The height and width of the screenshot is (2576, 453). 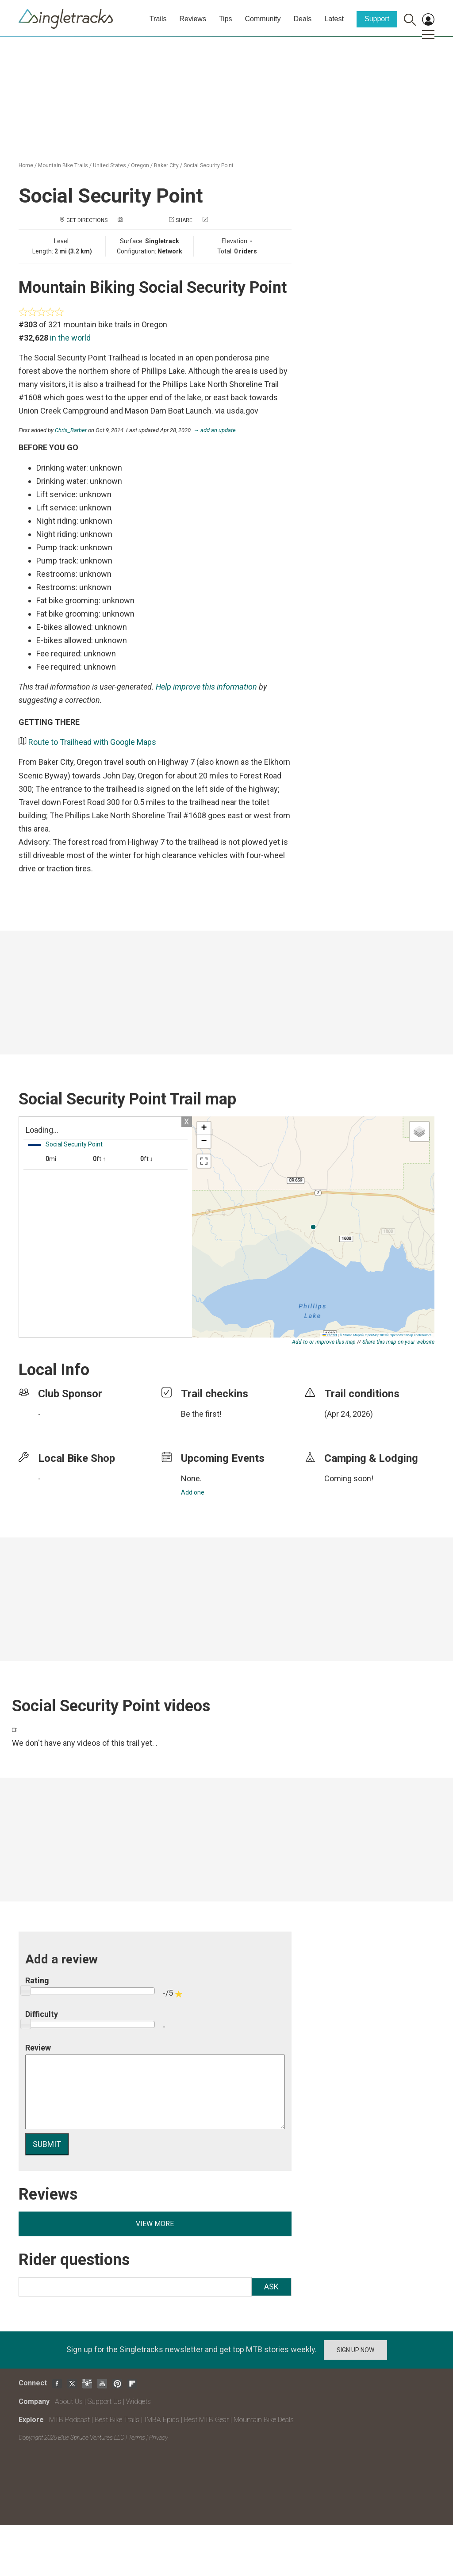 I want to click on Mountain Bike Deals, so click(x=264, y=2419).